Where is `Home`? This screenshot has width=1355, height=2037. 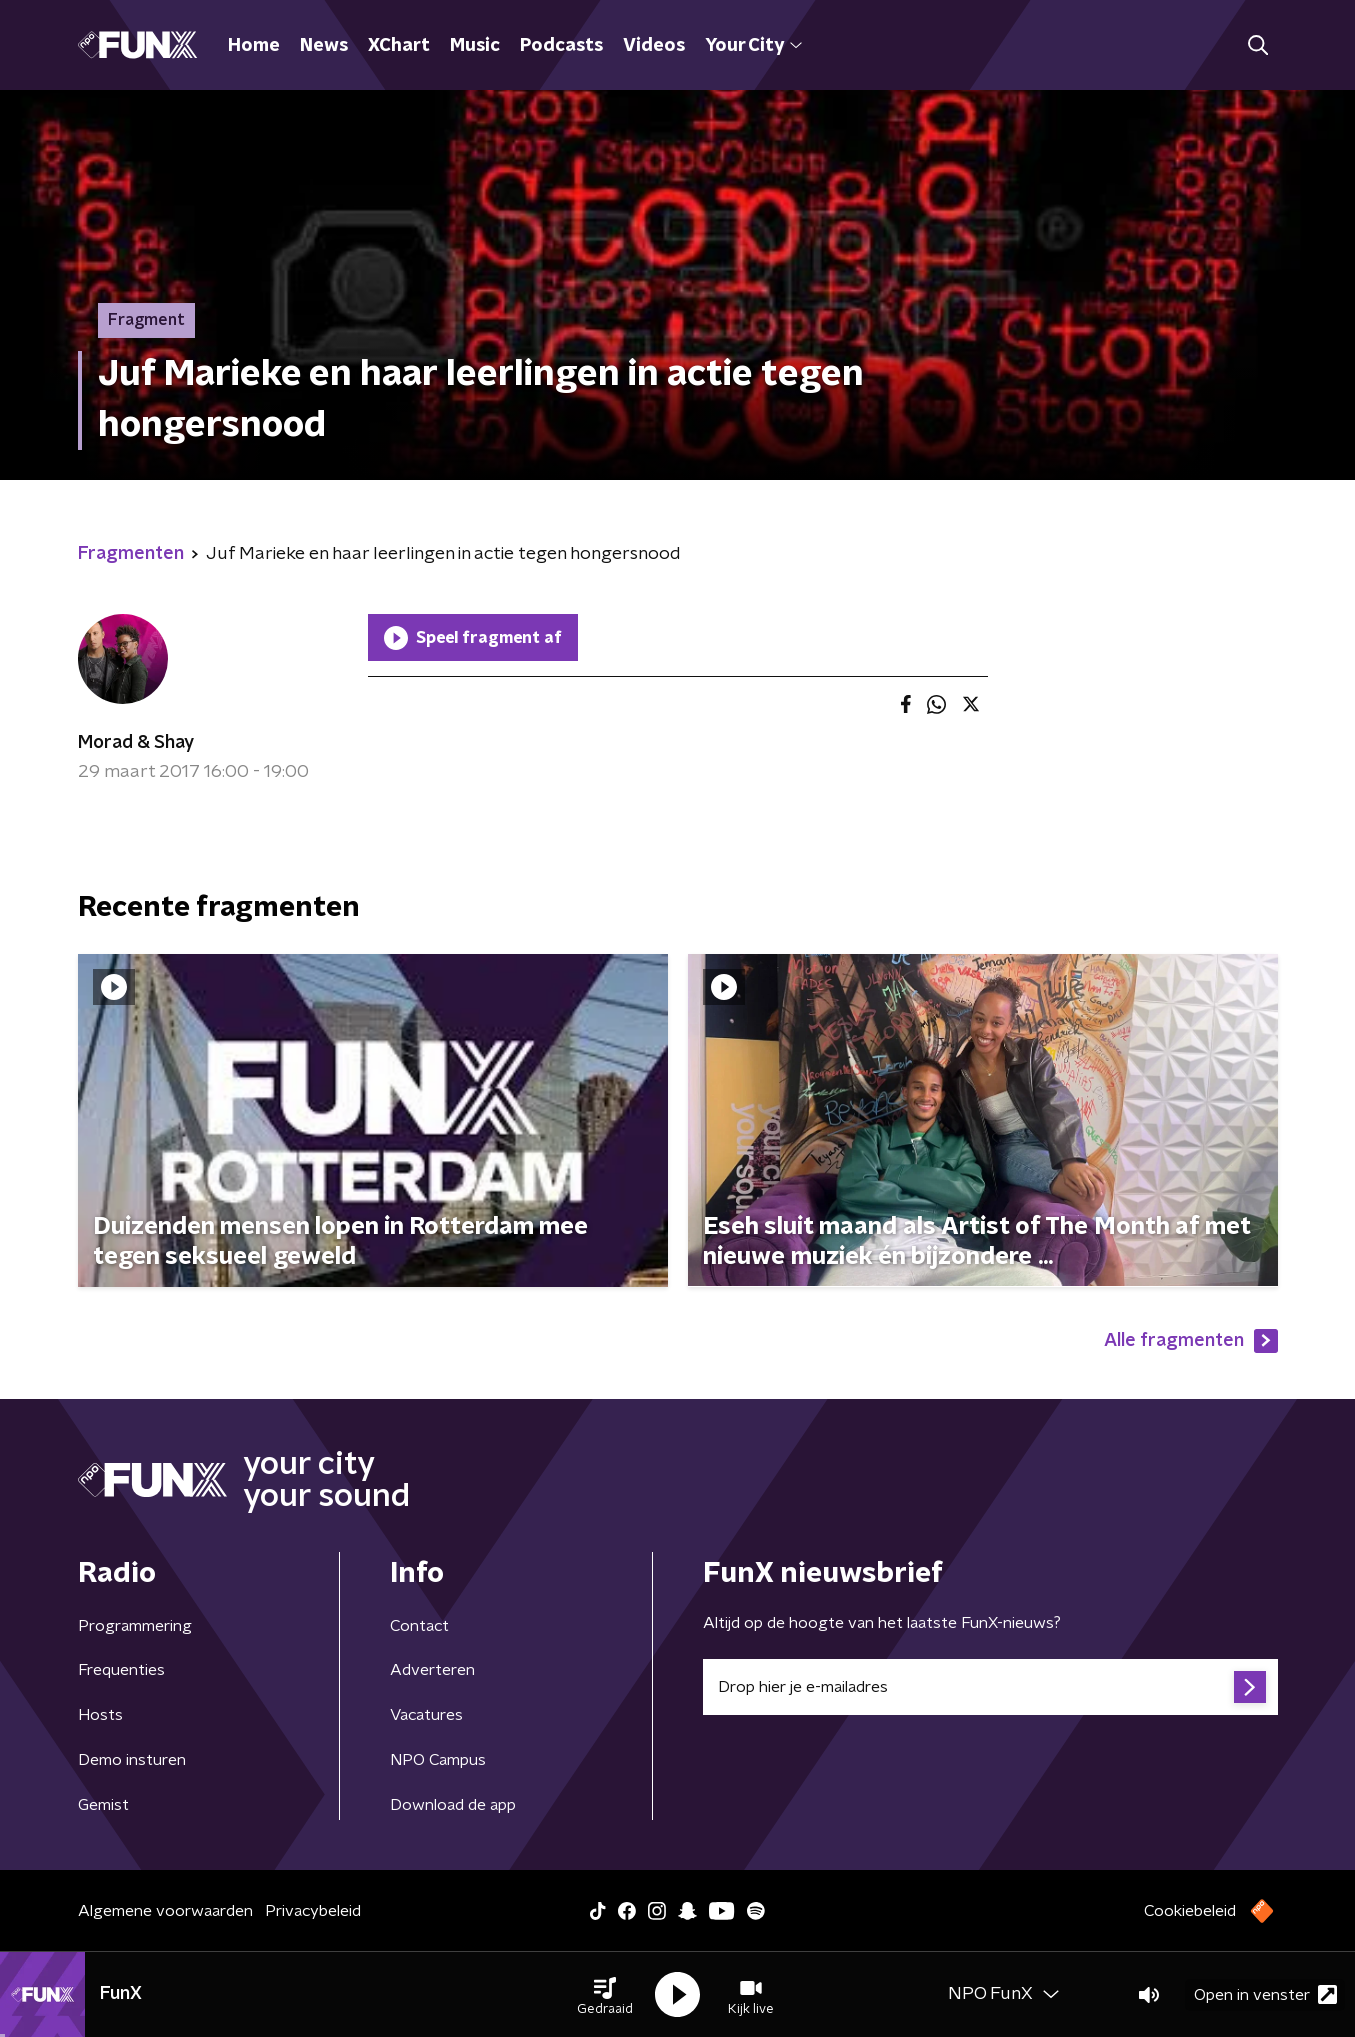
Home is located at coordinates (254, 46).